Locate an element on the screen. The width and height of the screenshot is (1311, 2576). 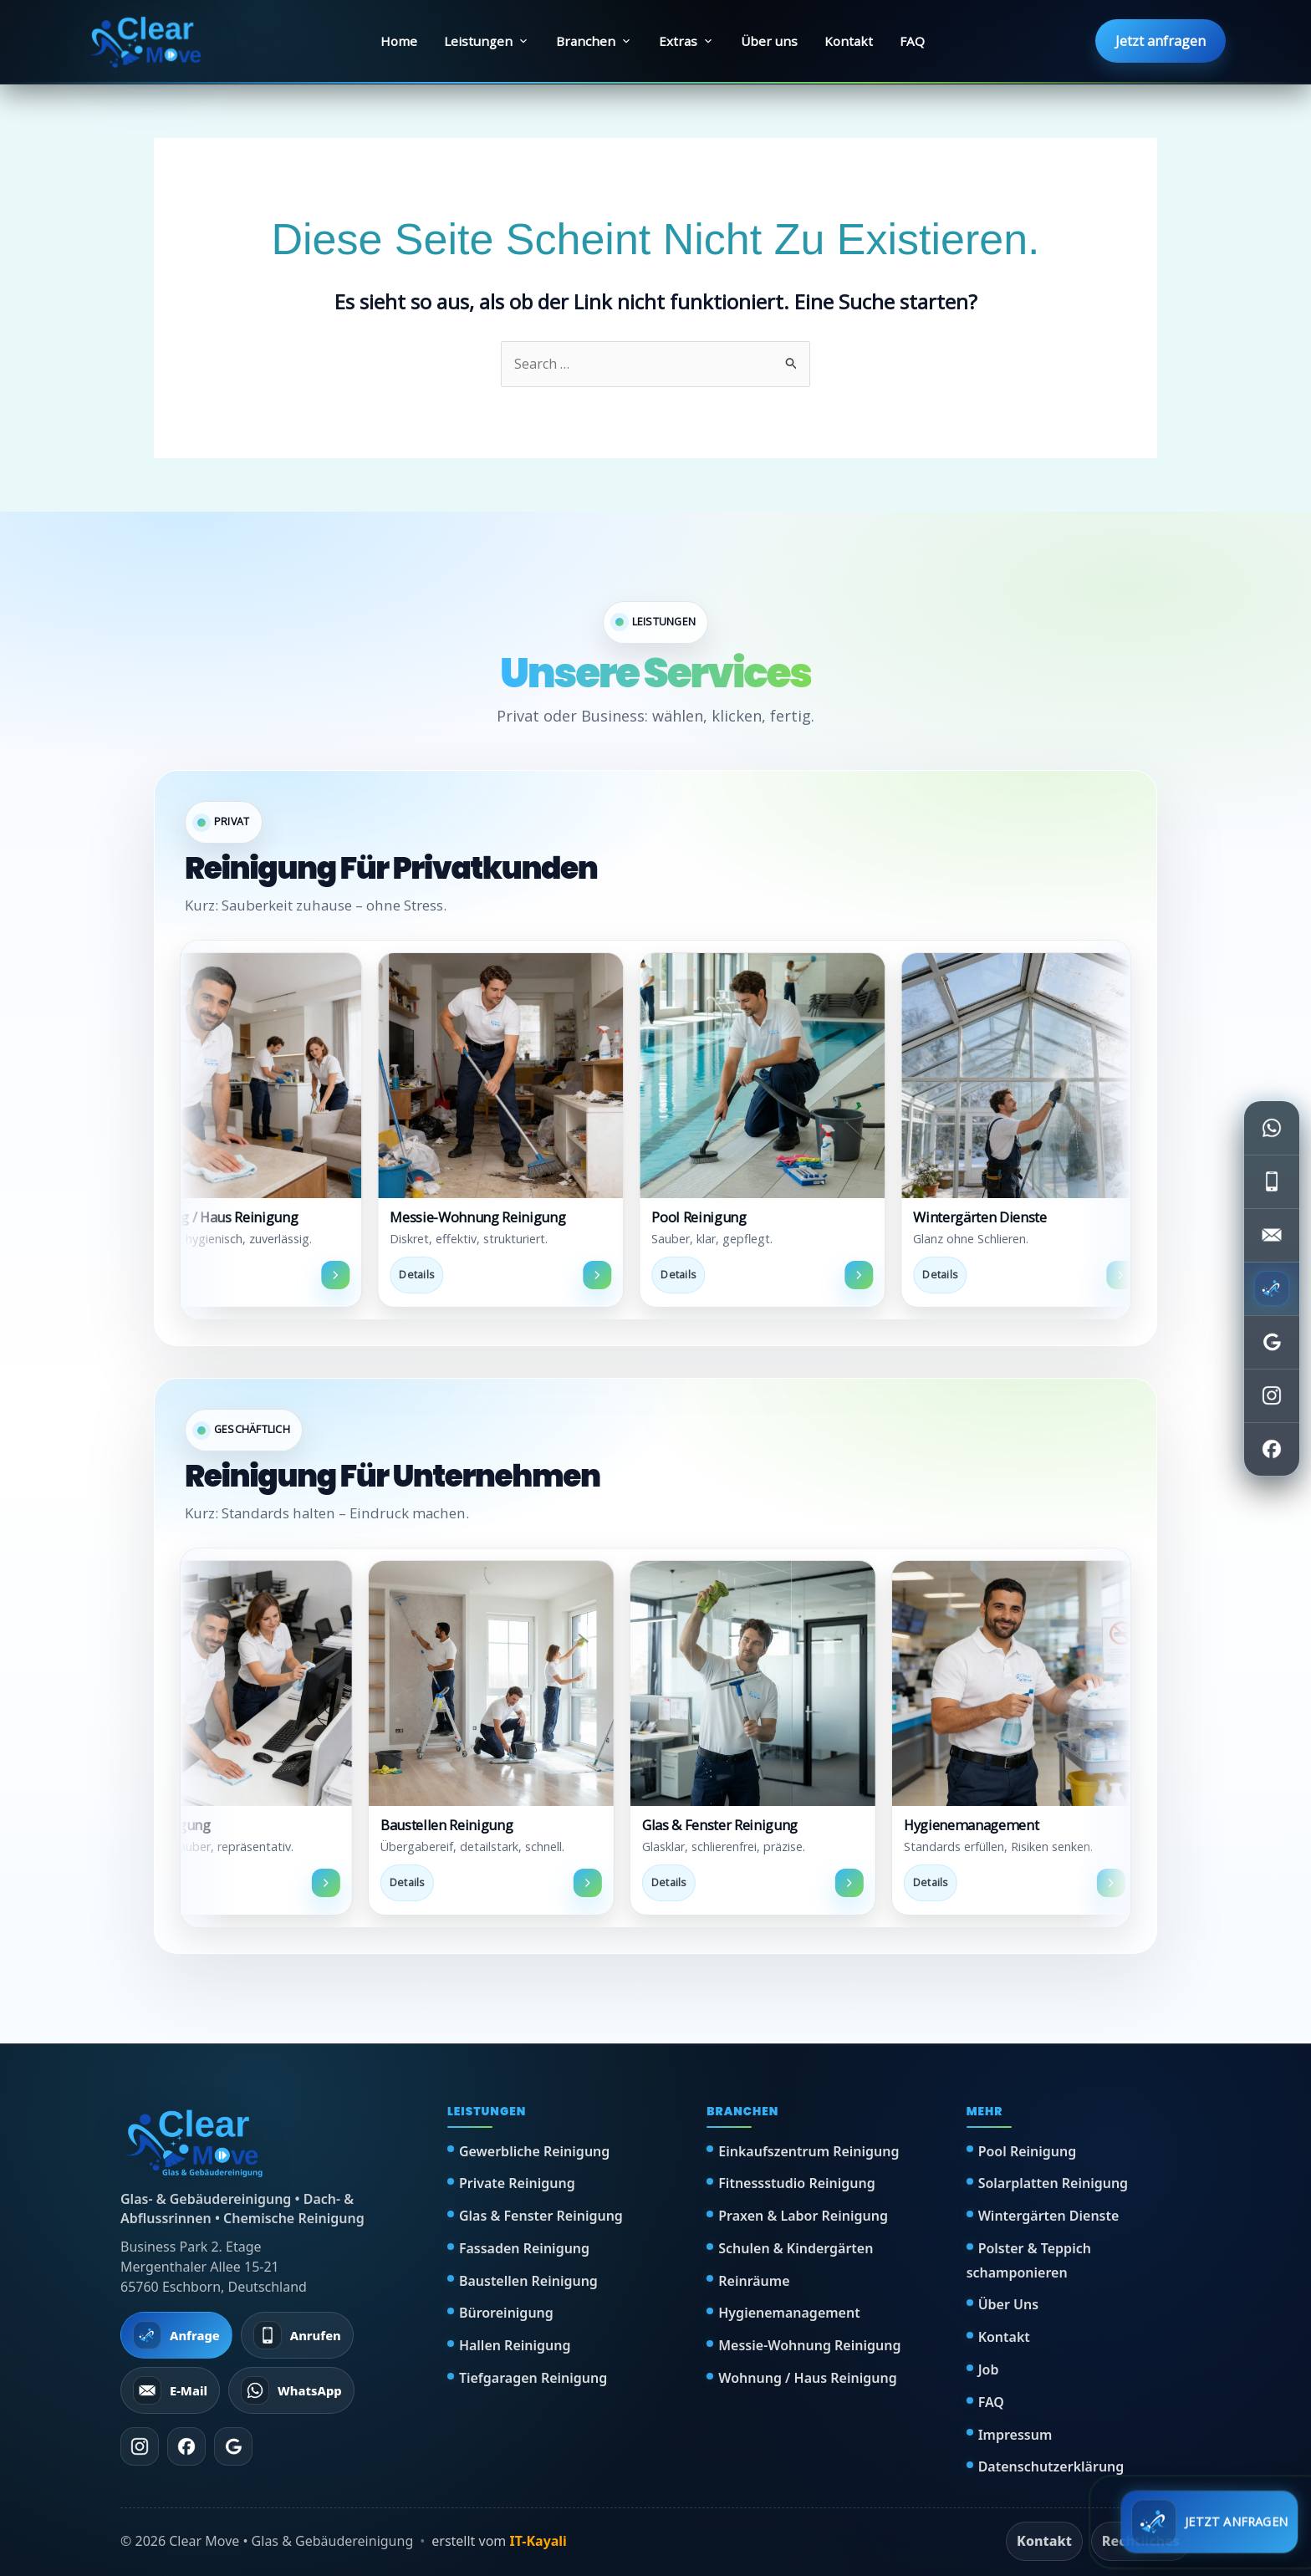
Gewerbliche Reinigung is located at coordinates (534, 2151).